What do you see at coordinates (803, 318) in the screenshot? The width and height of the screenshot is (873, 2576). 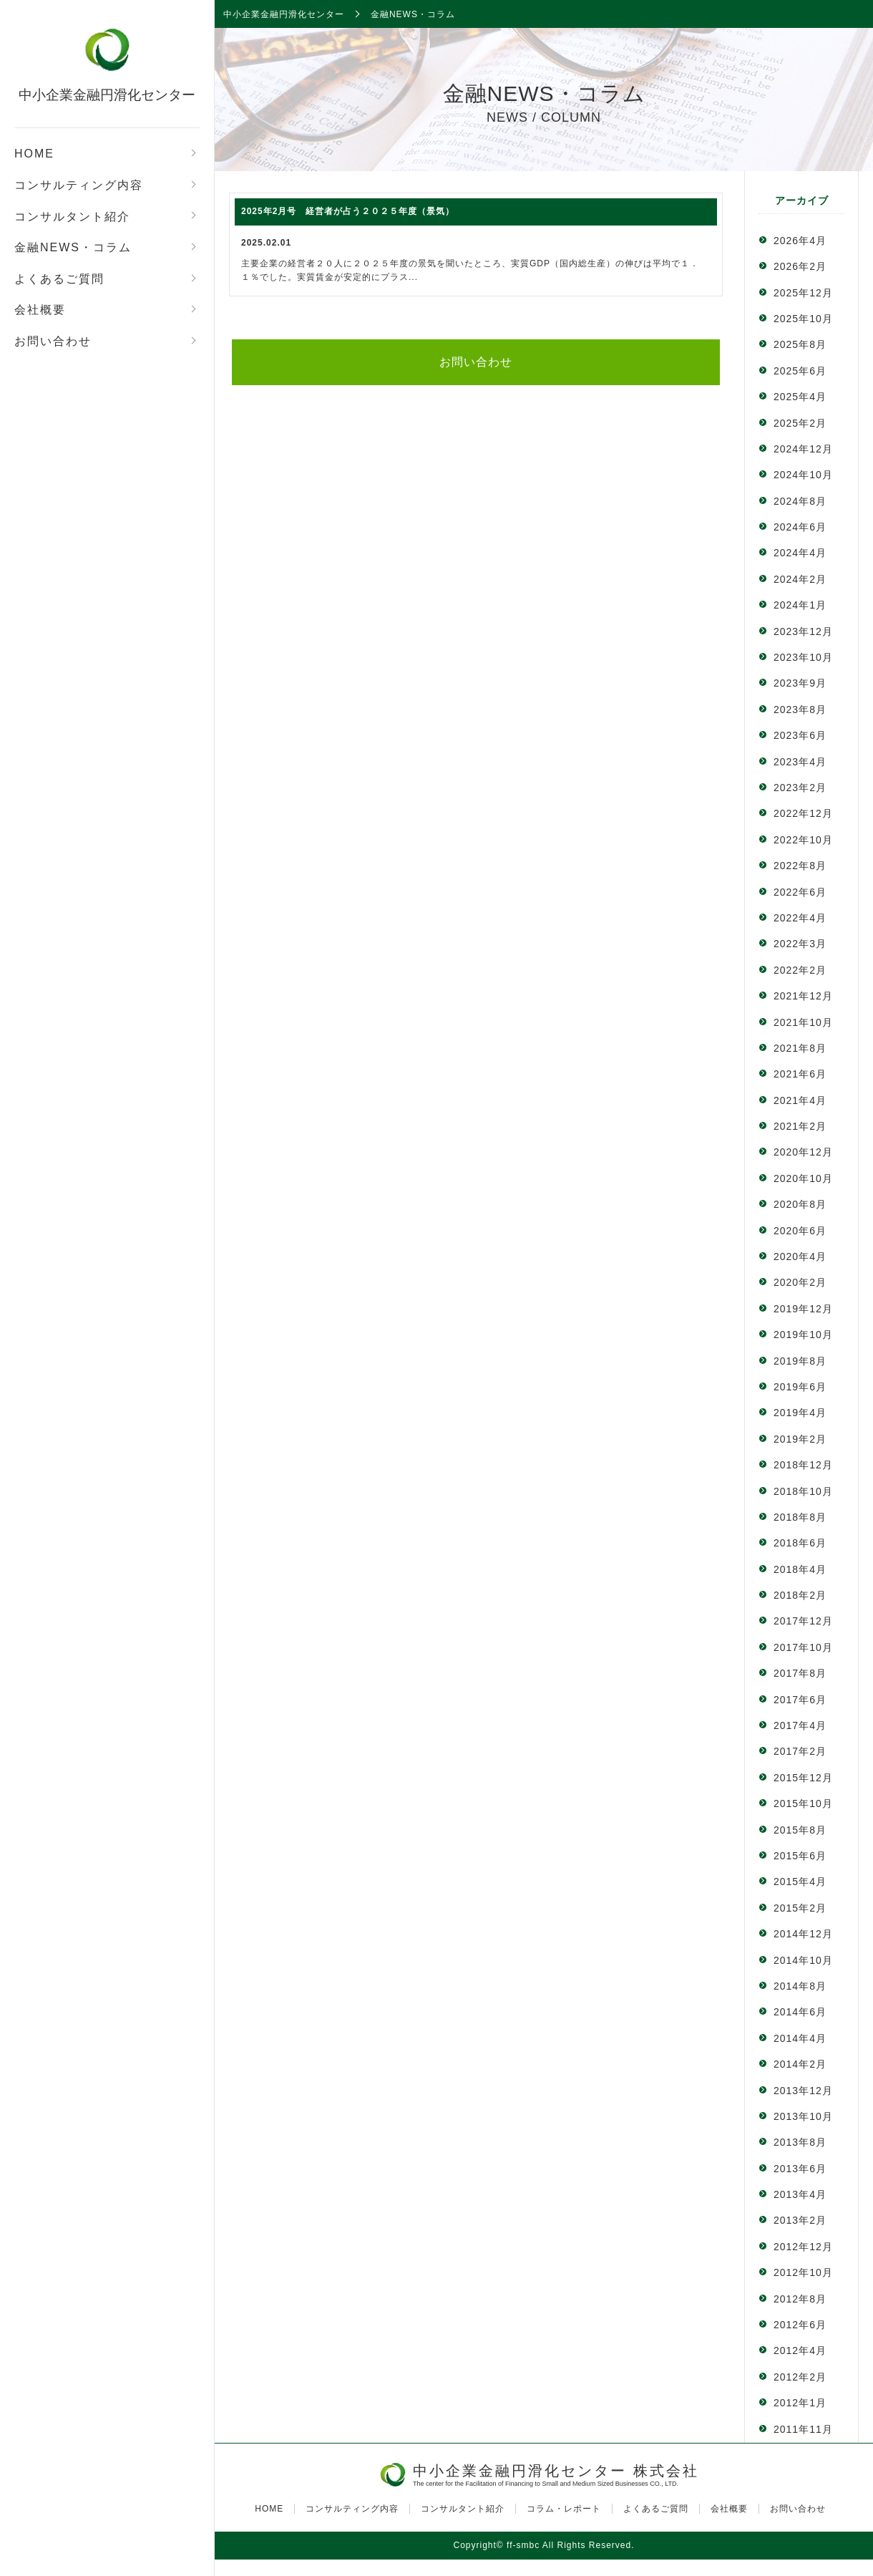 I see `2025年10月` at bounding box center [803, 318].